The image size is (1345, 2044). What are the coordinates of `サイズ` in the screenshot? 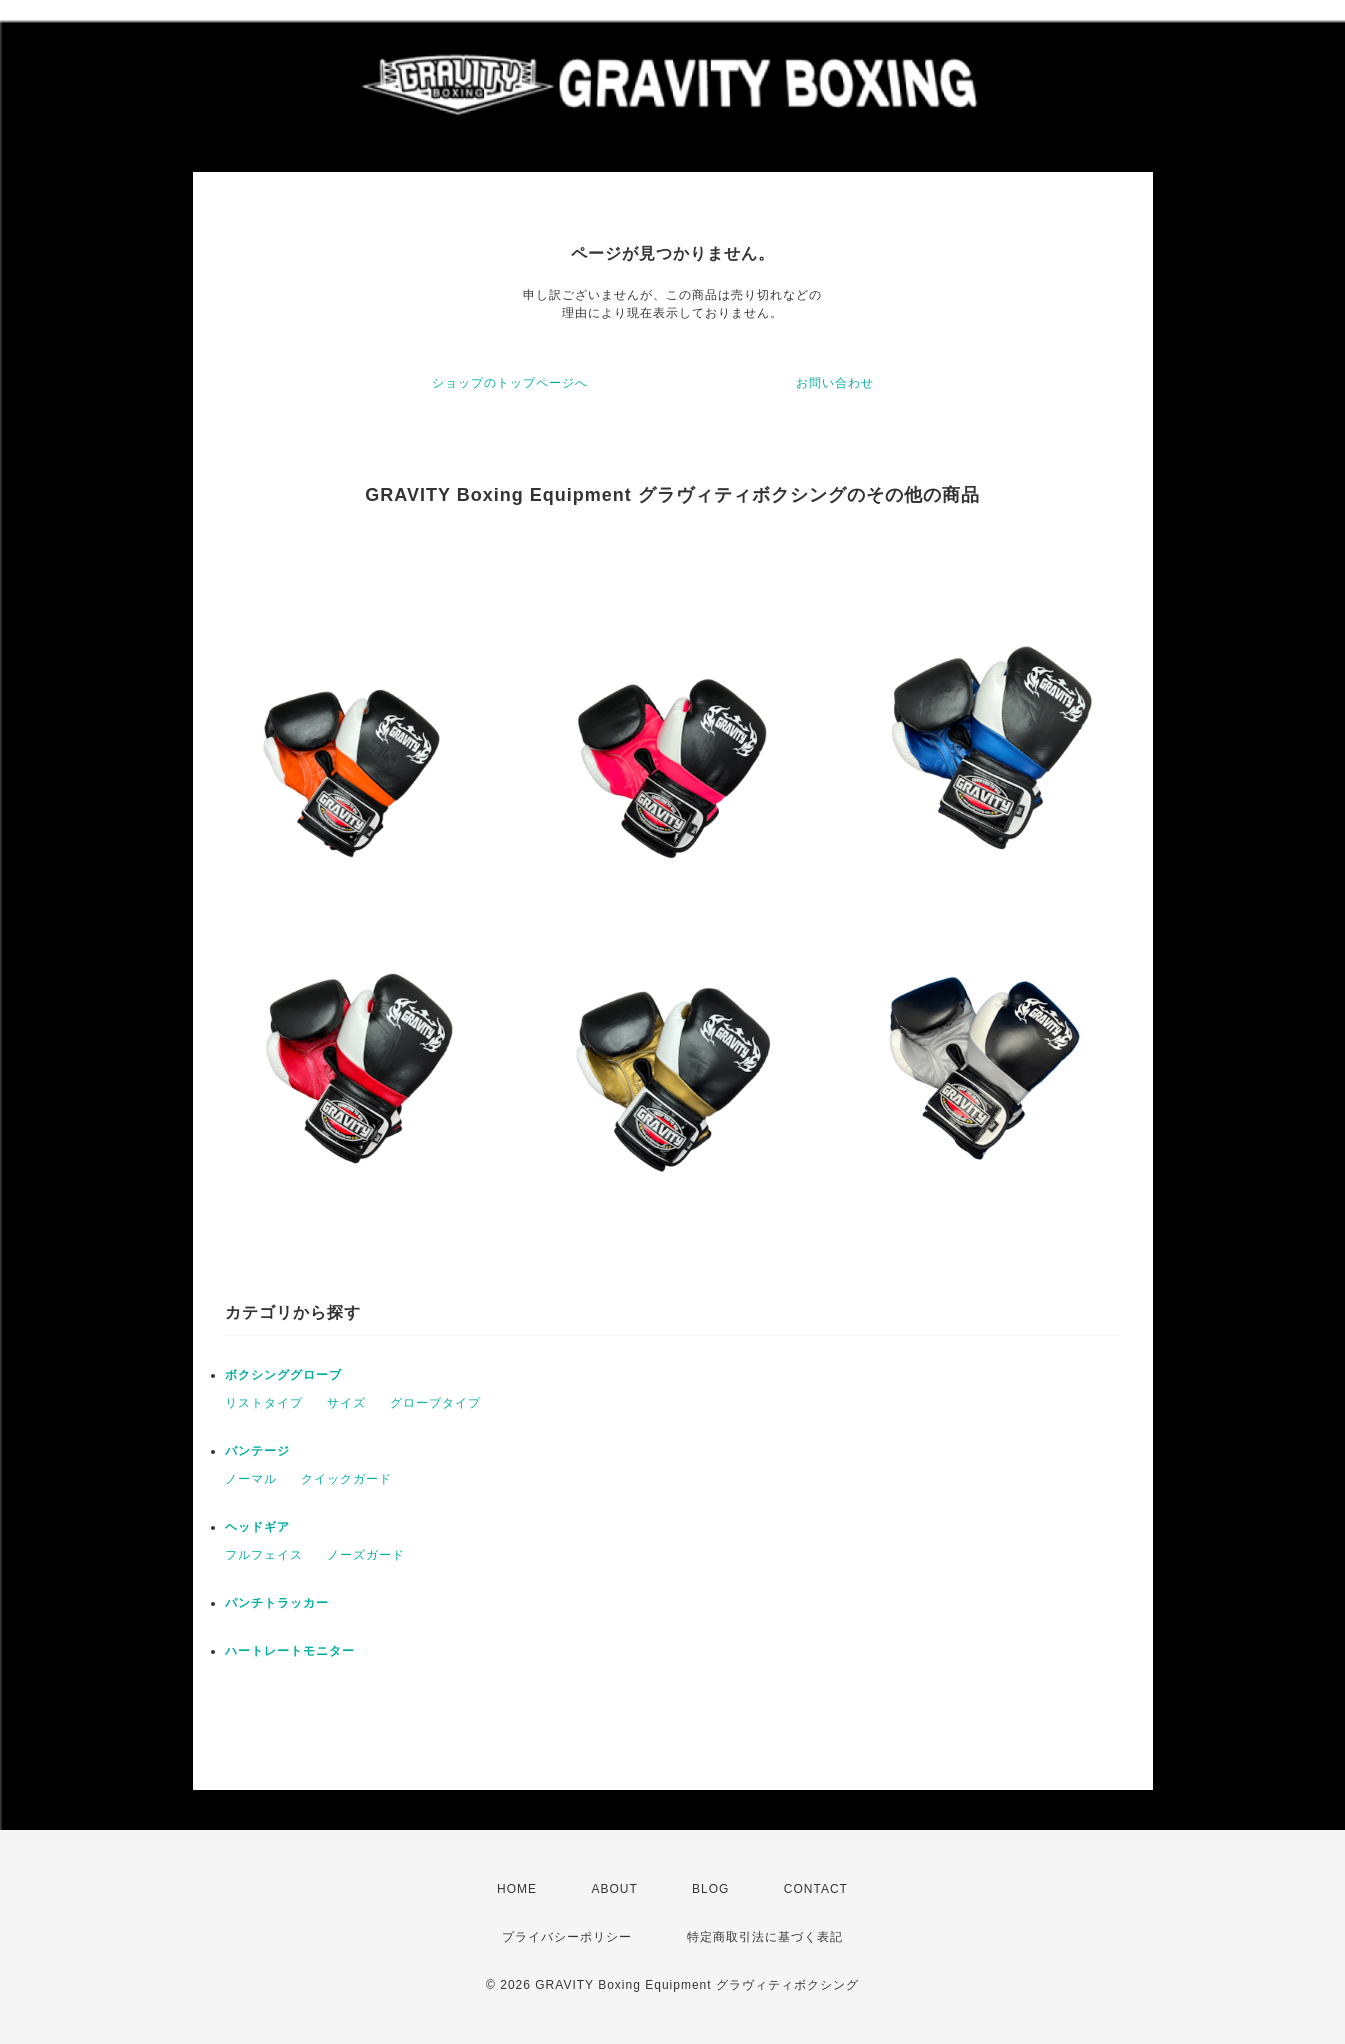 It's located at (346, 1403).